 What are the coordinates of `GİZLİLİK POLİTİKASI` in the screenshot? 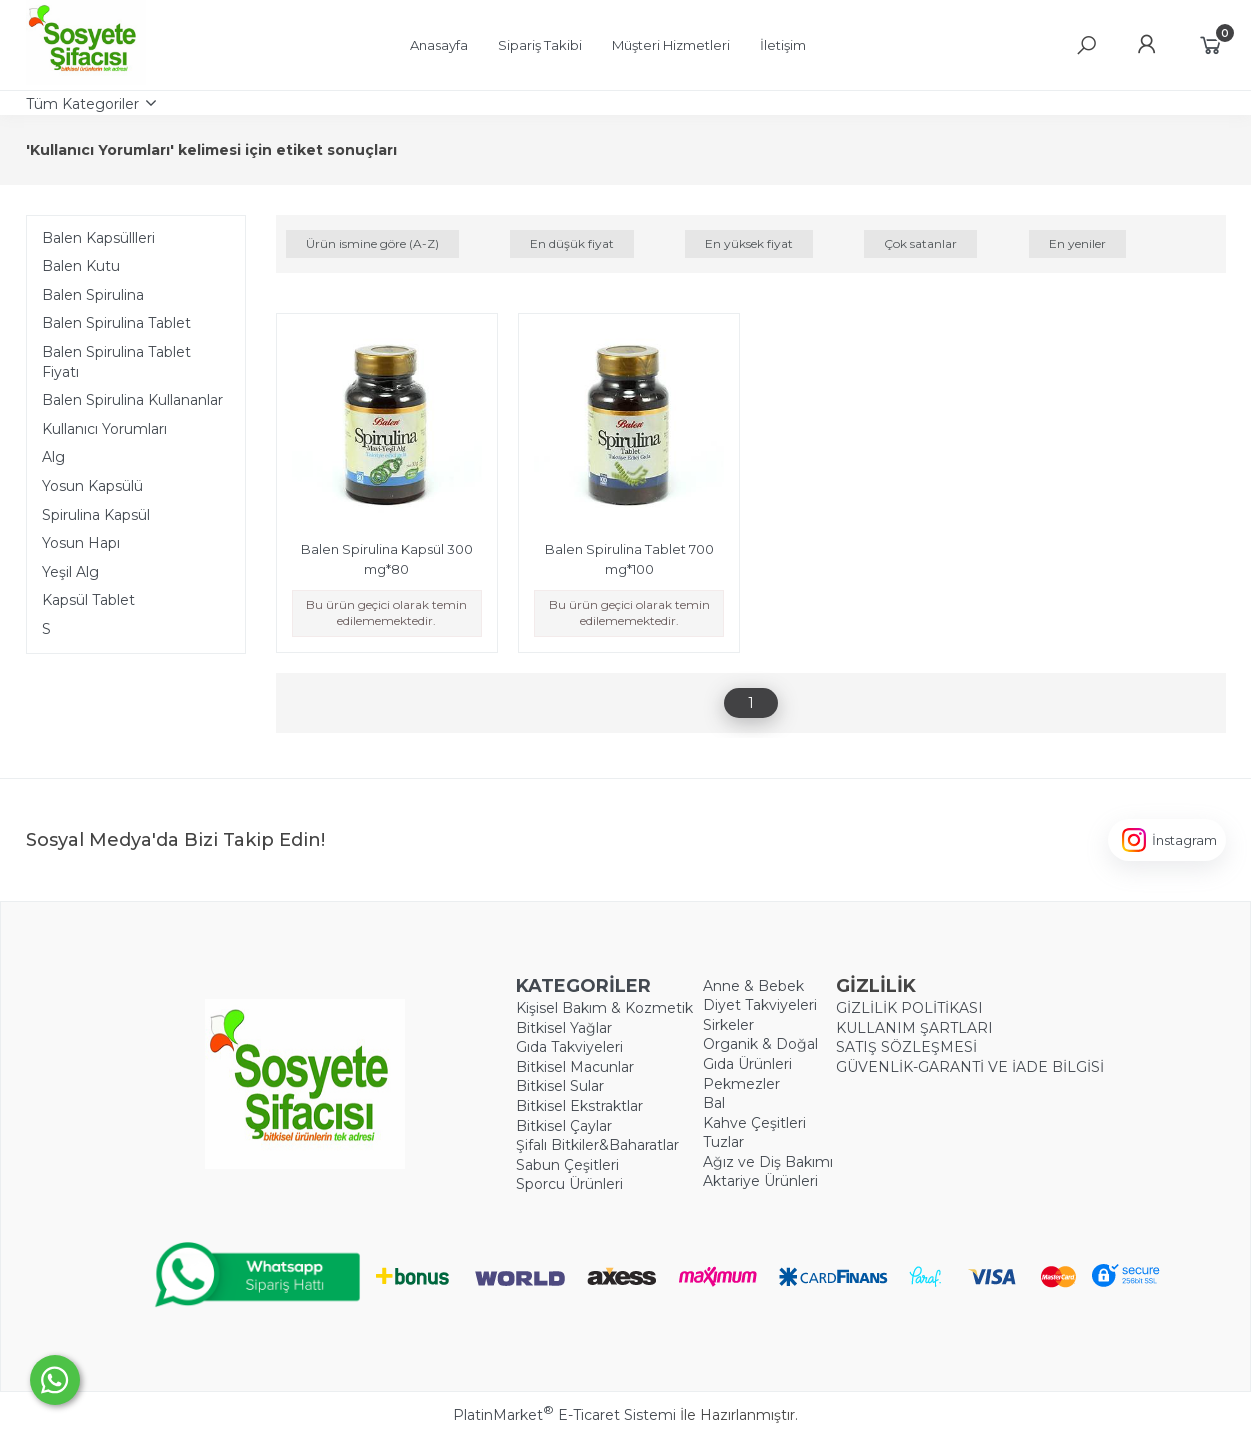 It's located at (909, 1008).